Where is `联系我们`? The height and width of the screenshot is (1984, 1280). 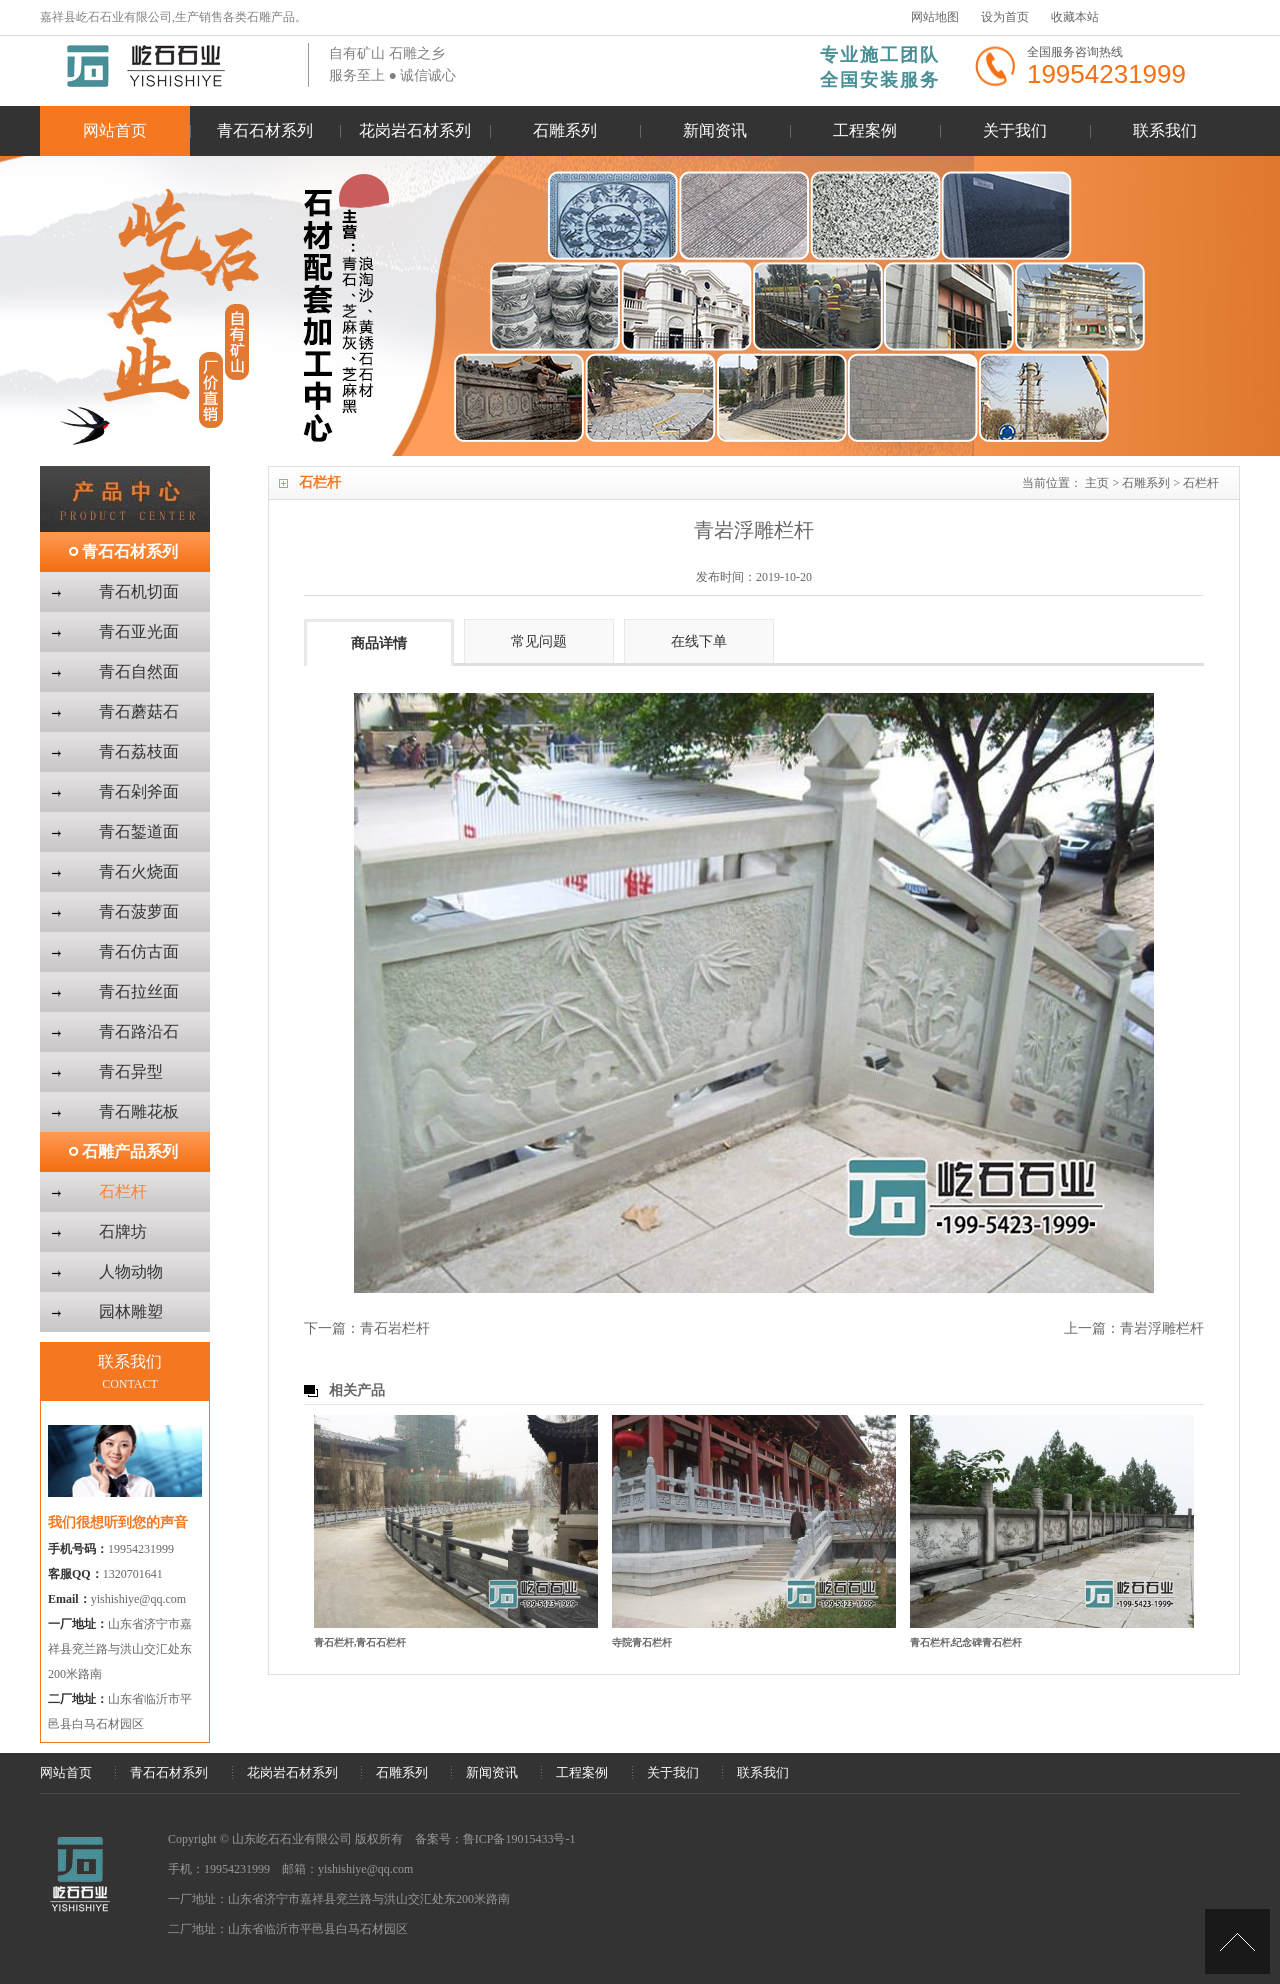
联系我们 is located at coordinates (1165, 130).